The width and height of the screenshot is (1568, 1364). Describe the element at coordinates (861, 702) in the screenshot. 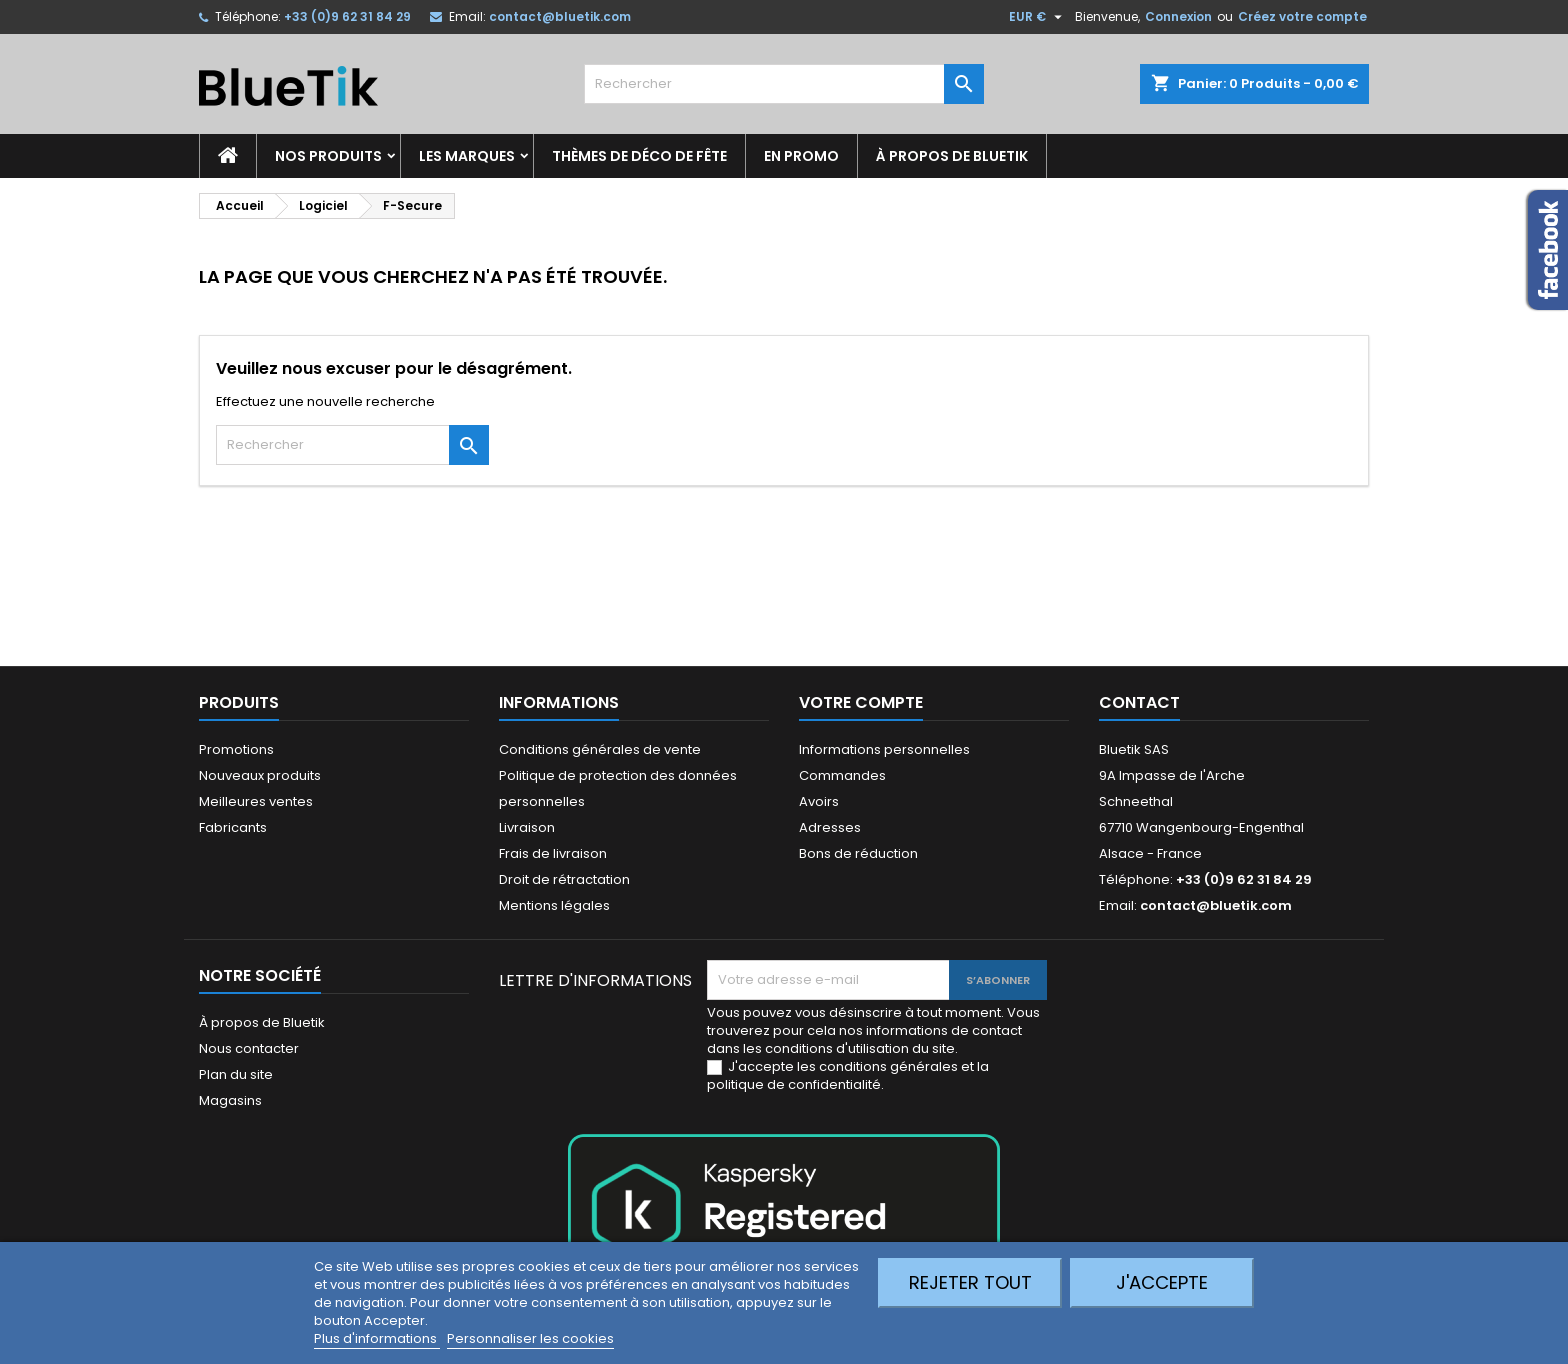

I see `Votre compte` at that location.